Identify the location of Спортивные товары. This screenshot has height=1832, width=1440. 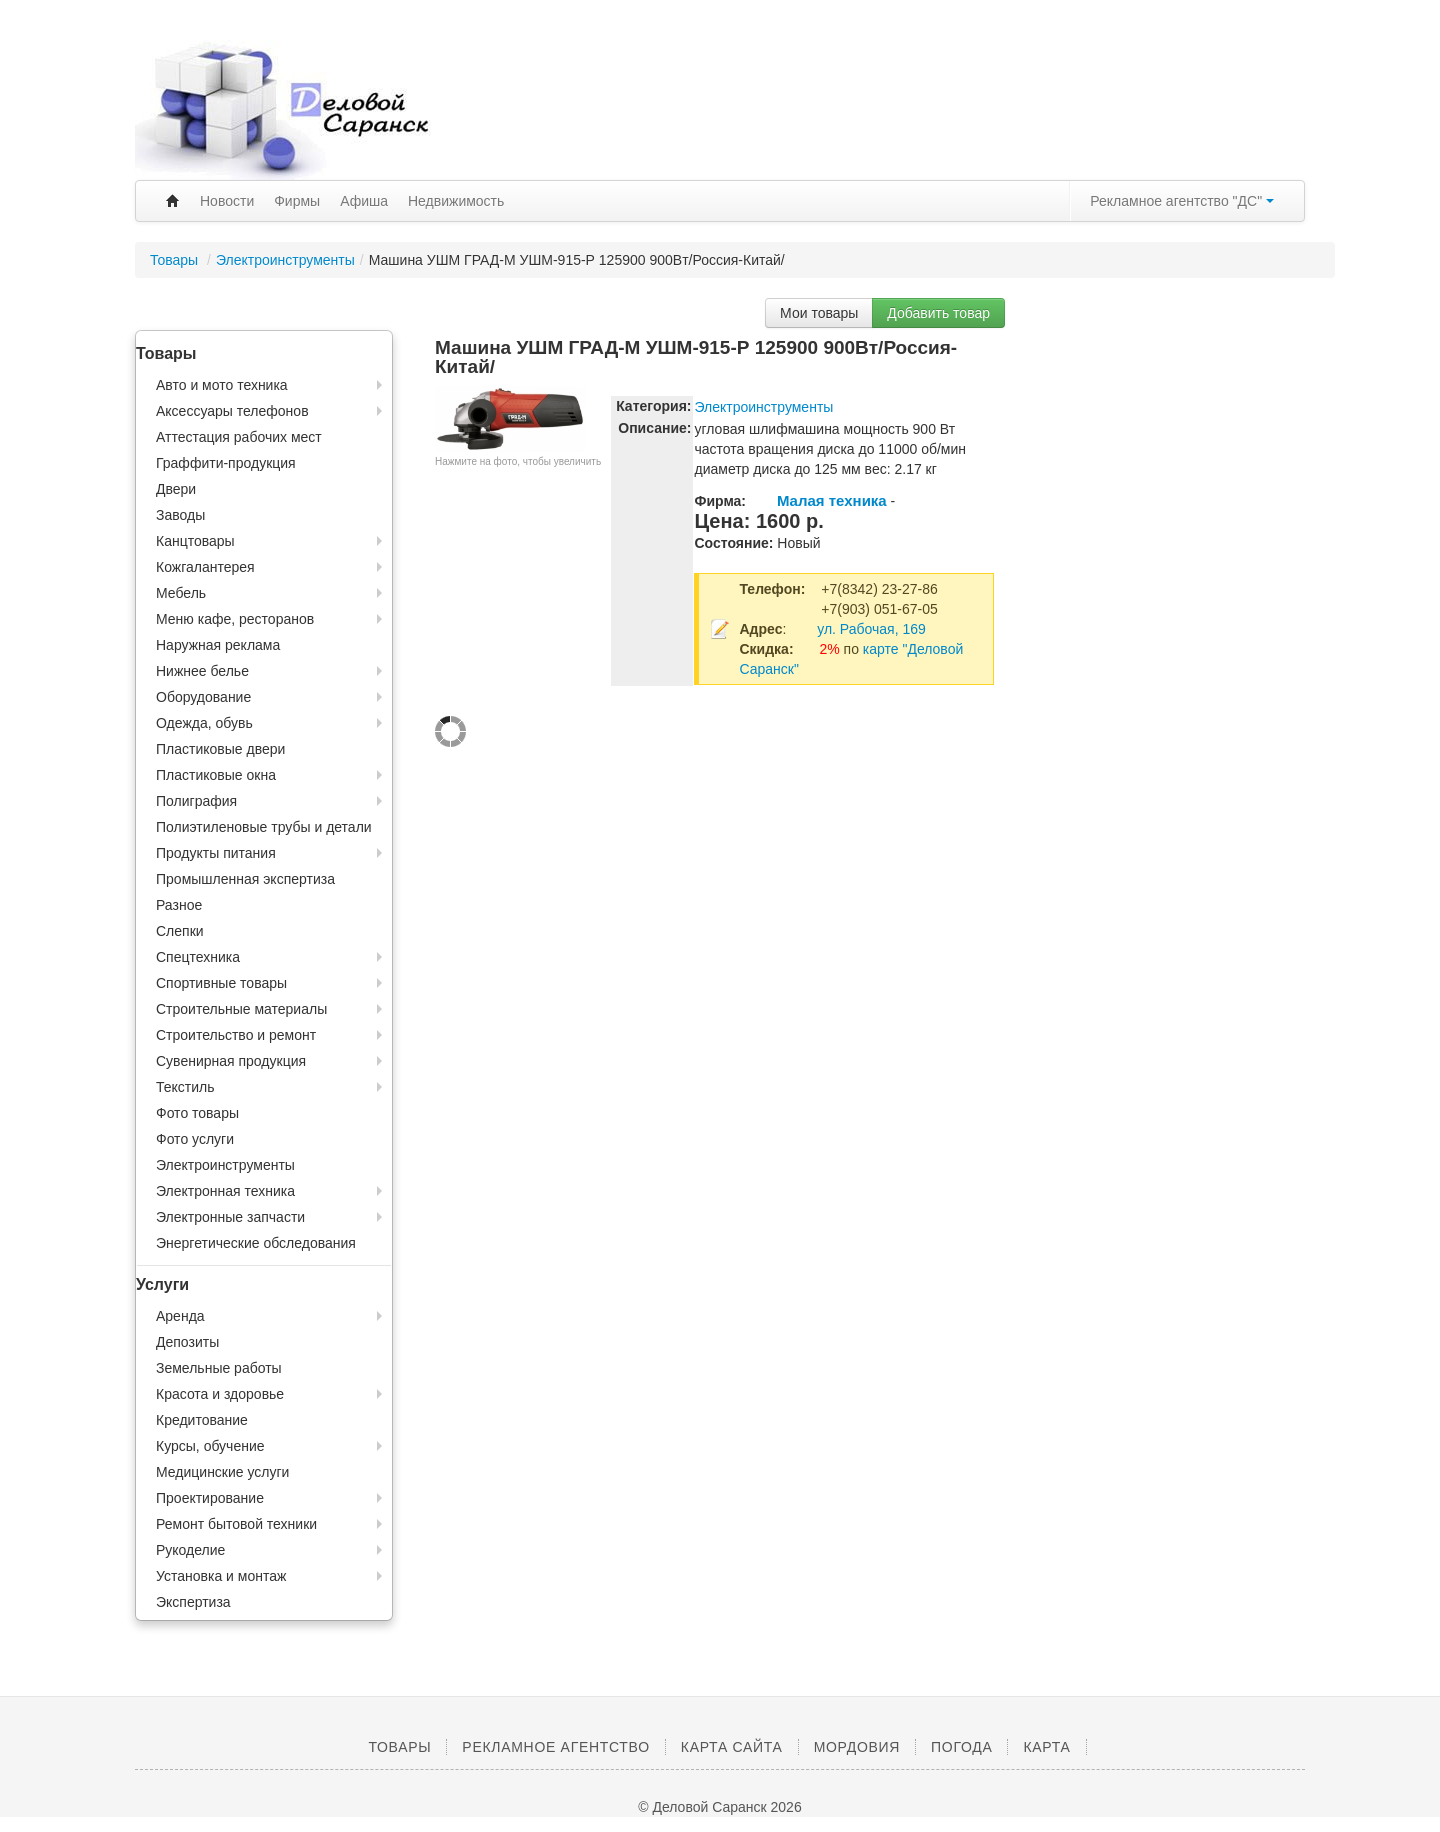
(221, 983).